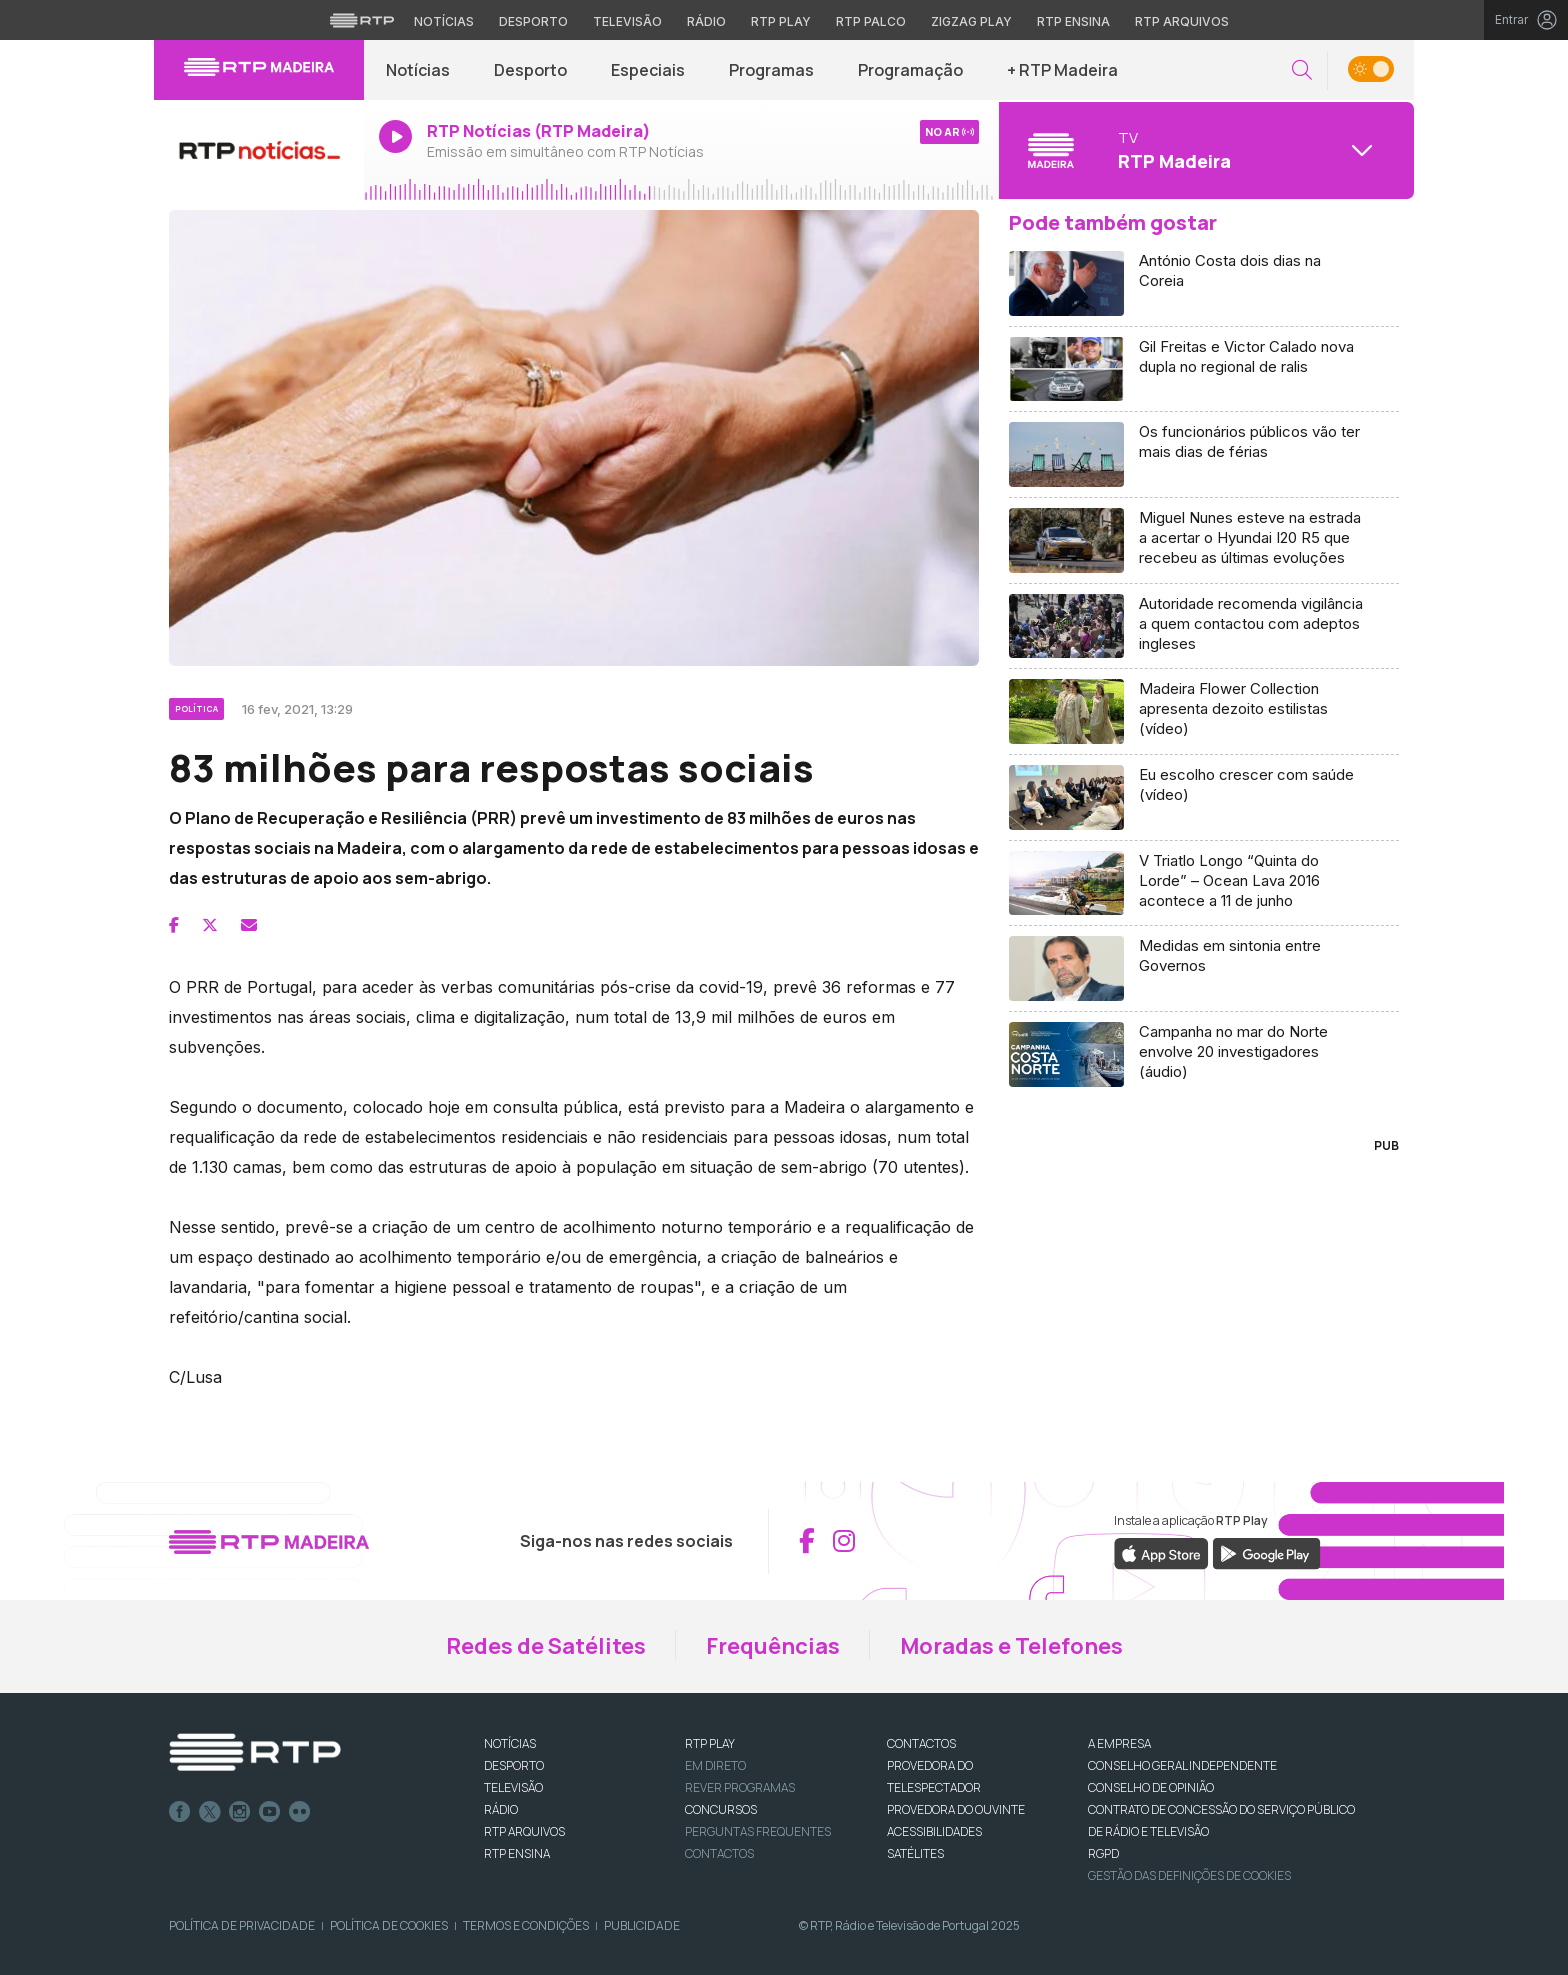 The image size is (1568, 1975). Describe the element at coordinates (501, 1809) in the screenshot. I see `RÁDIO` at that location.